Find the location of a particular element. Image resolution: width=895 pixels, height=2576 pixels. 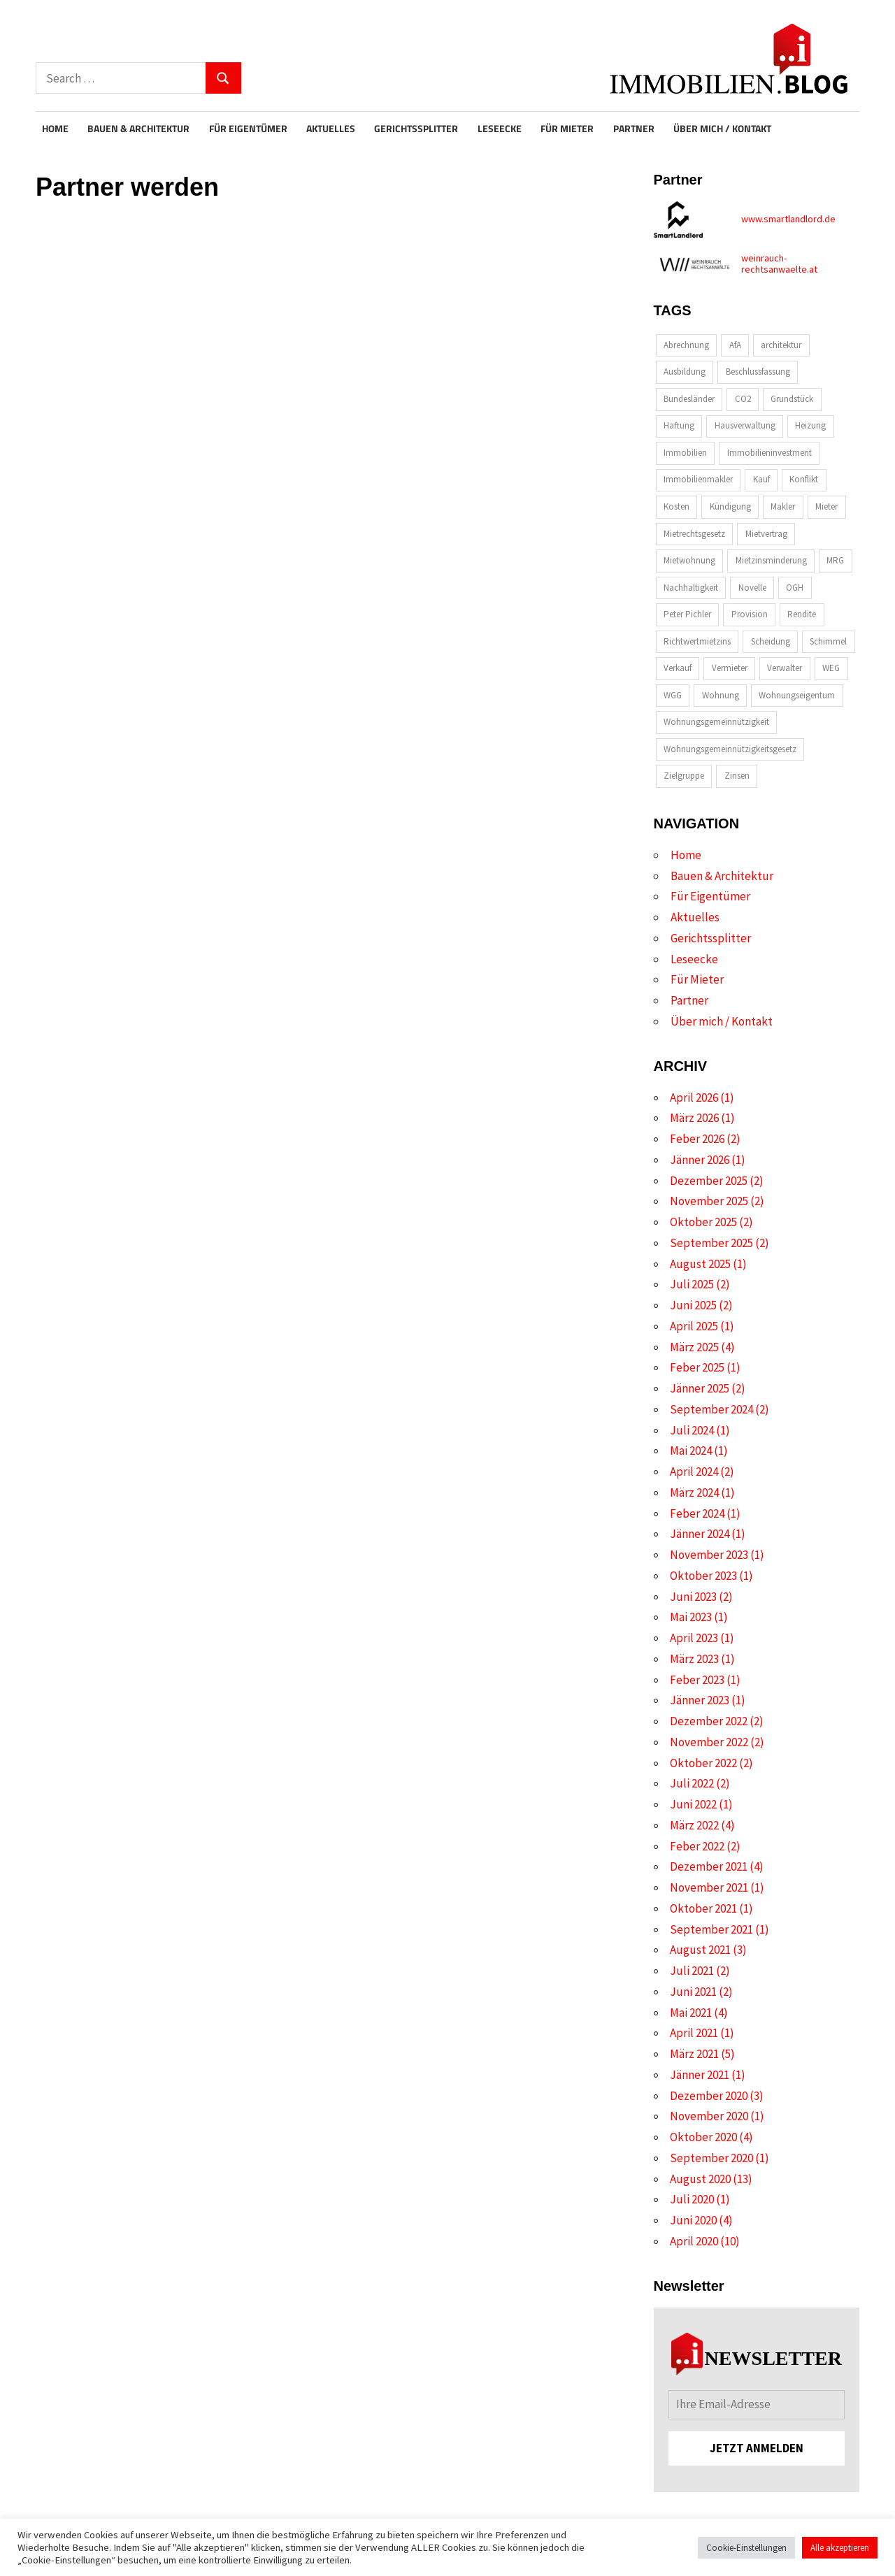

März 2024 is located at coordinates (694, 1492).